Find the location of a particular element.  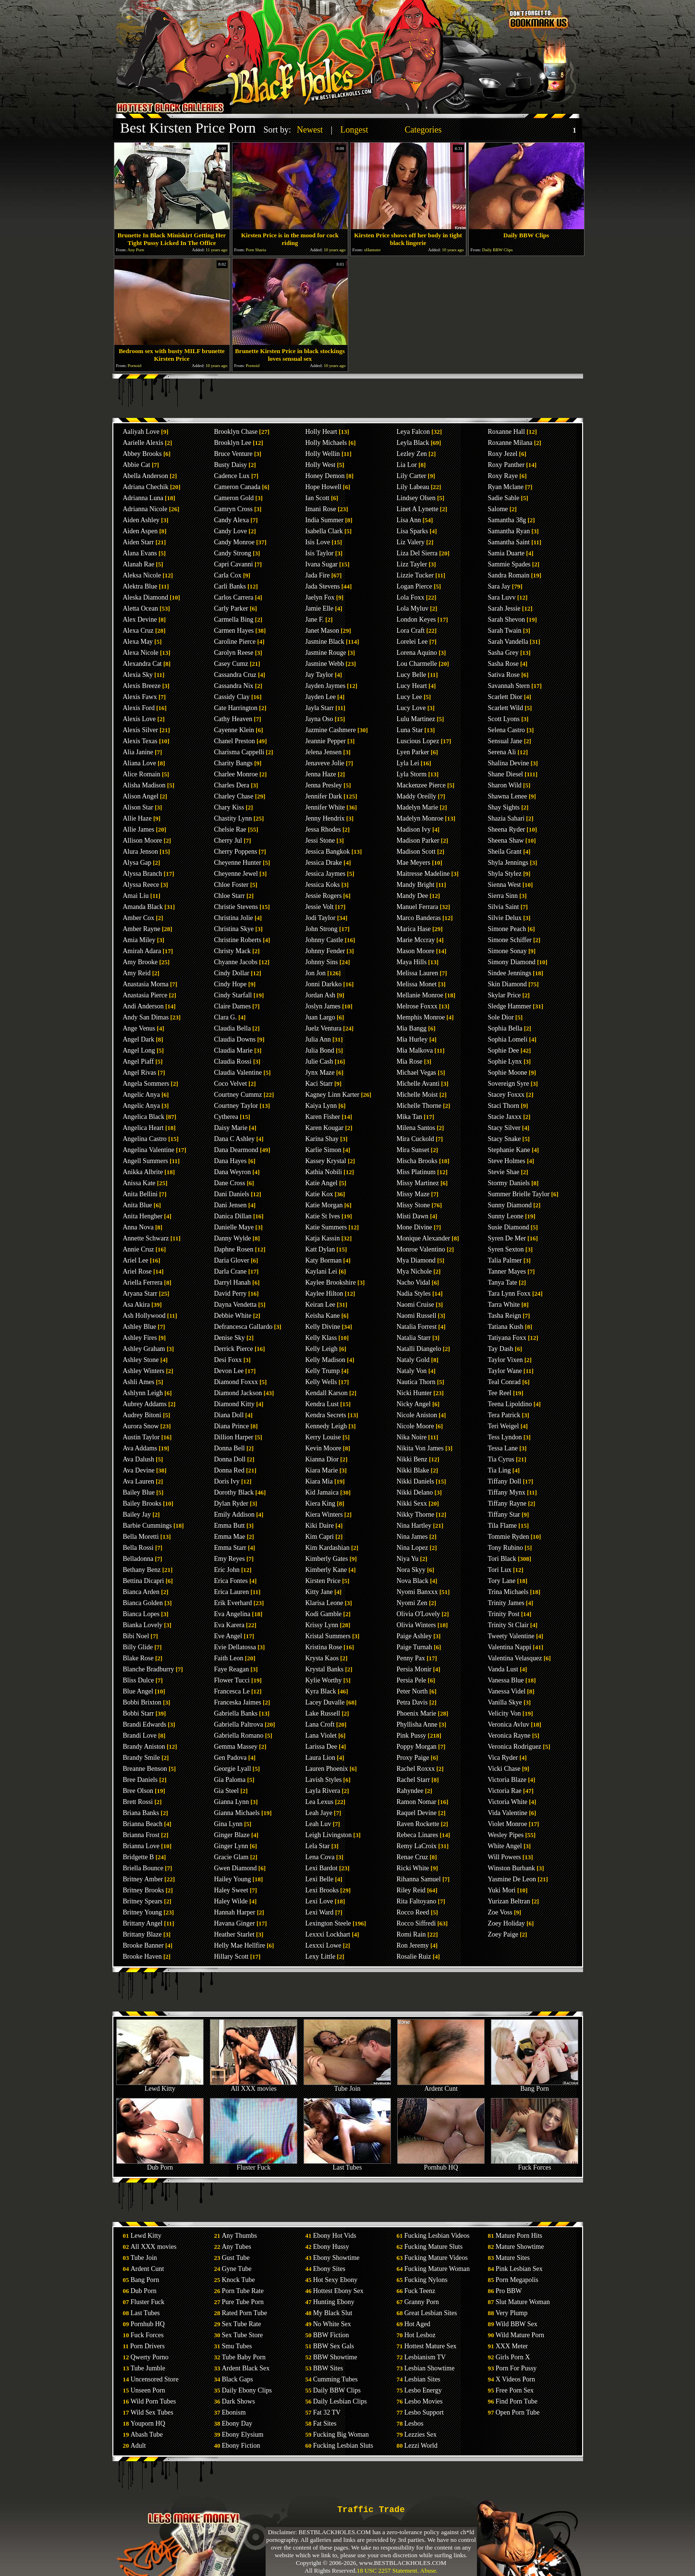

Tiffany Doll is located at coordinates (505, 1481).